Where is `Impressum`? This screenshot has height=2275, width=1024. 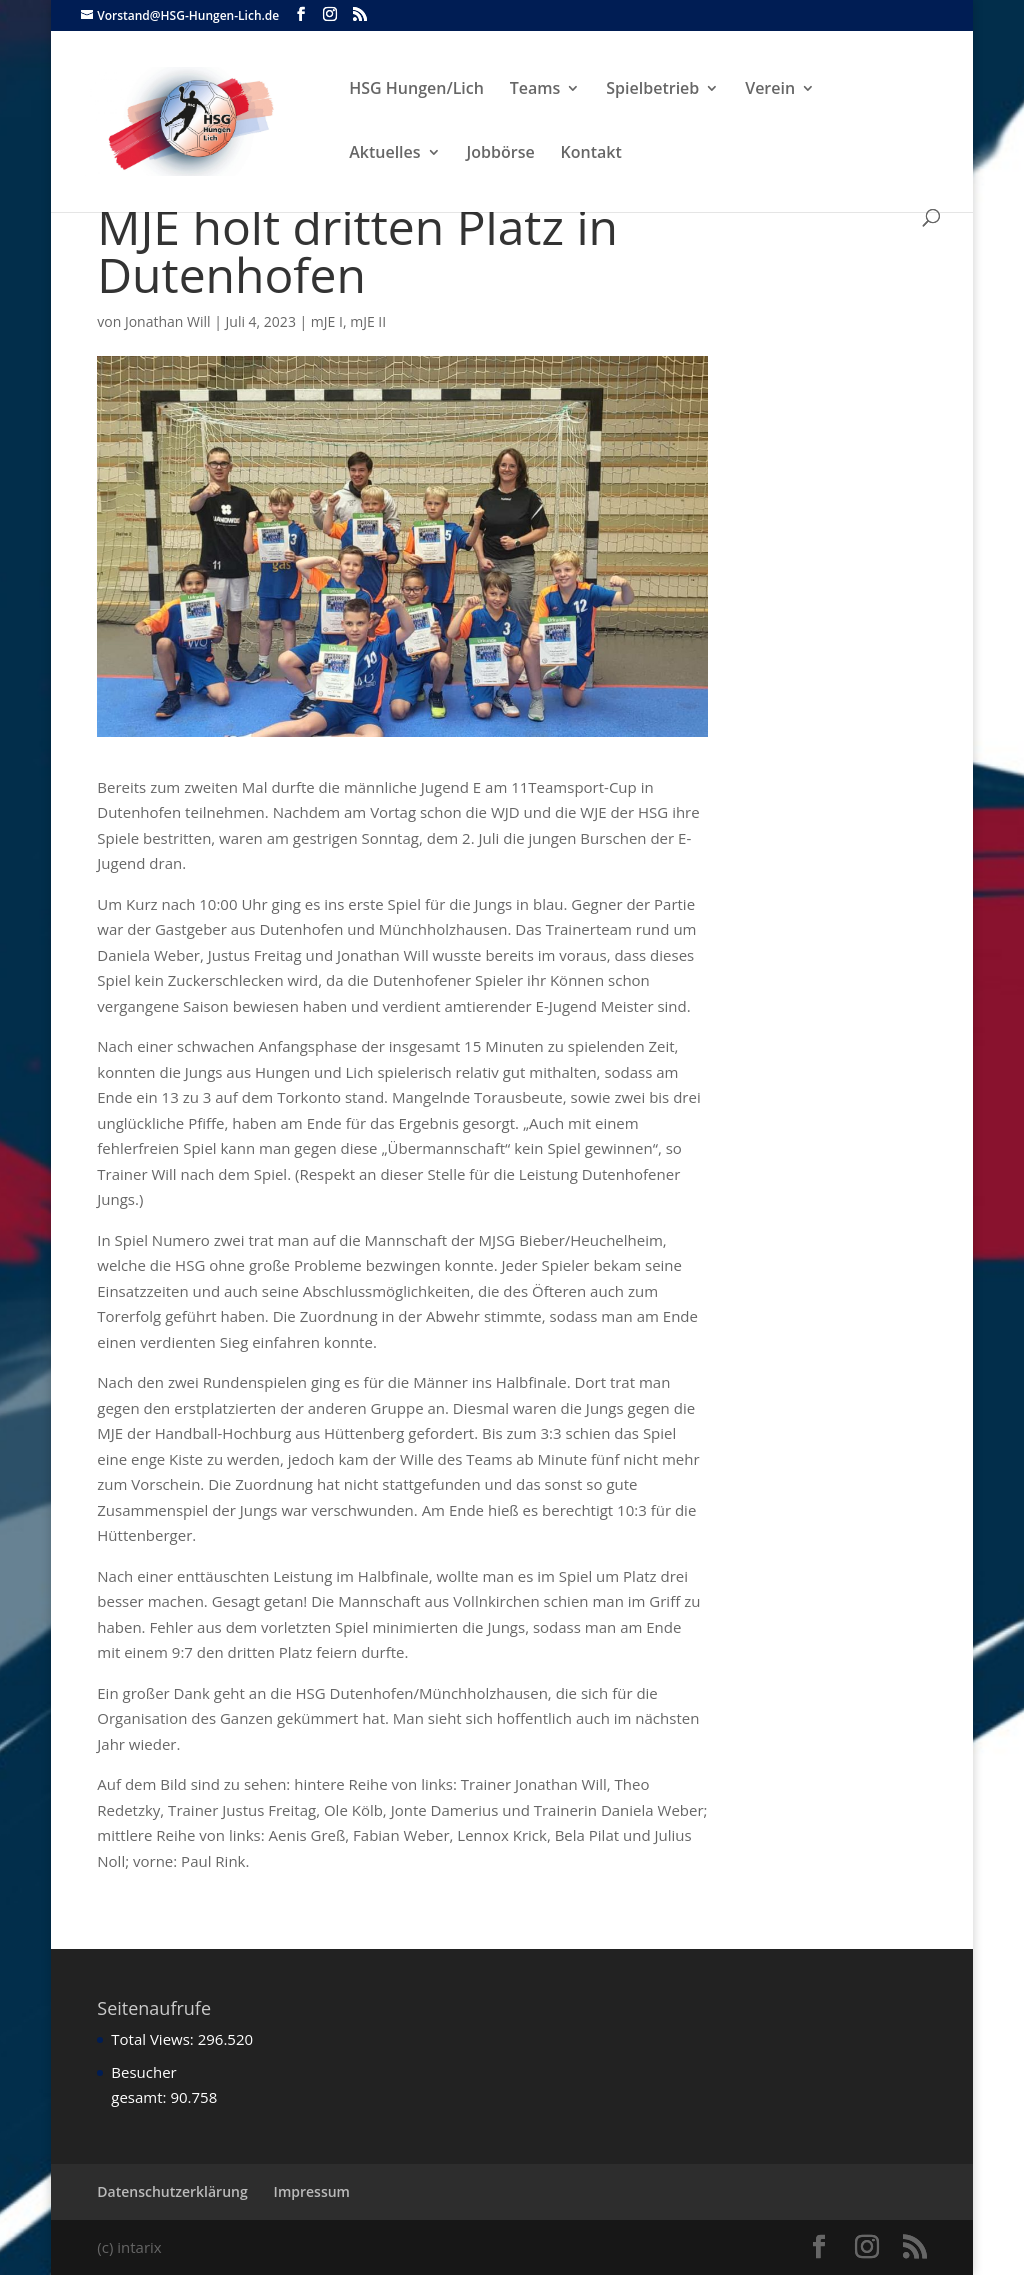 Impressum is located at coordinates (312, 2191).